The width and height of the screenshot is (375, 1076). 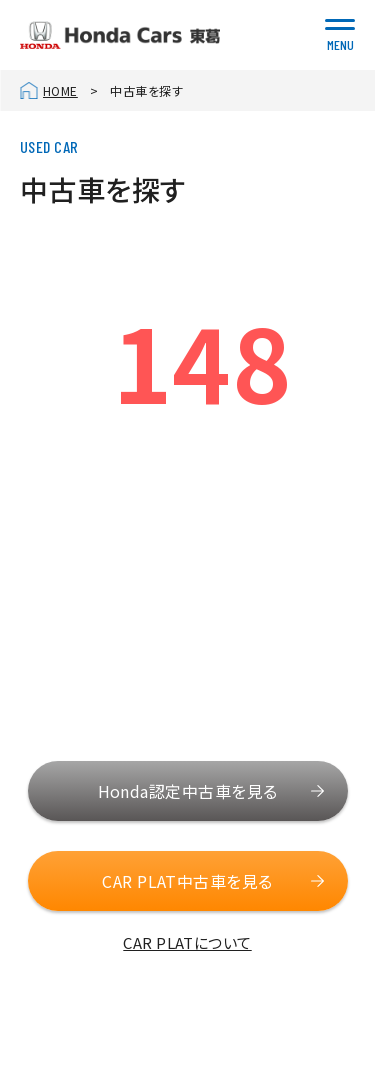 I want to click on Honda認定中古車を見る, so click(x=188, y=791).